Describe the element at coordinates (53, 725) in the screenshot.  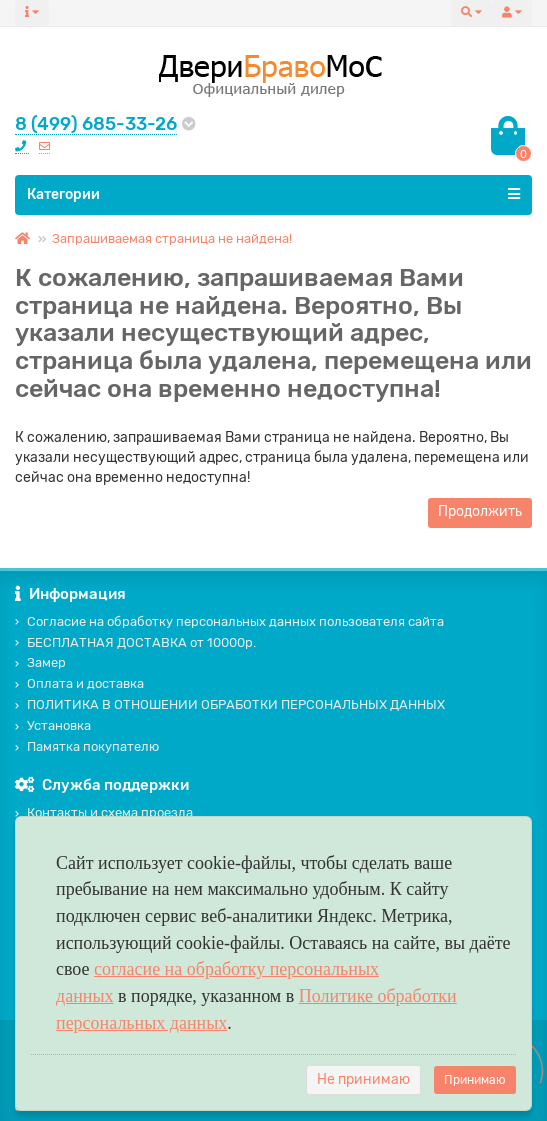
I see `Установка` at that location.